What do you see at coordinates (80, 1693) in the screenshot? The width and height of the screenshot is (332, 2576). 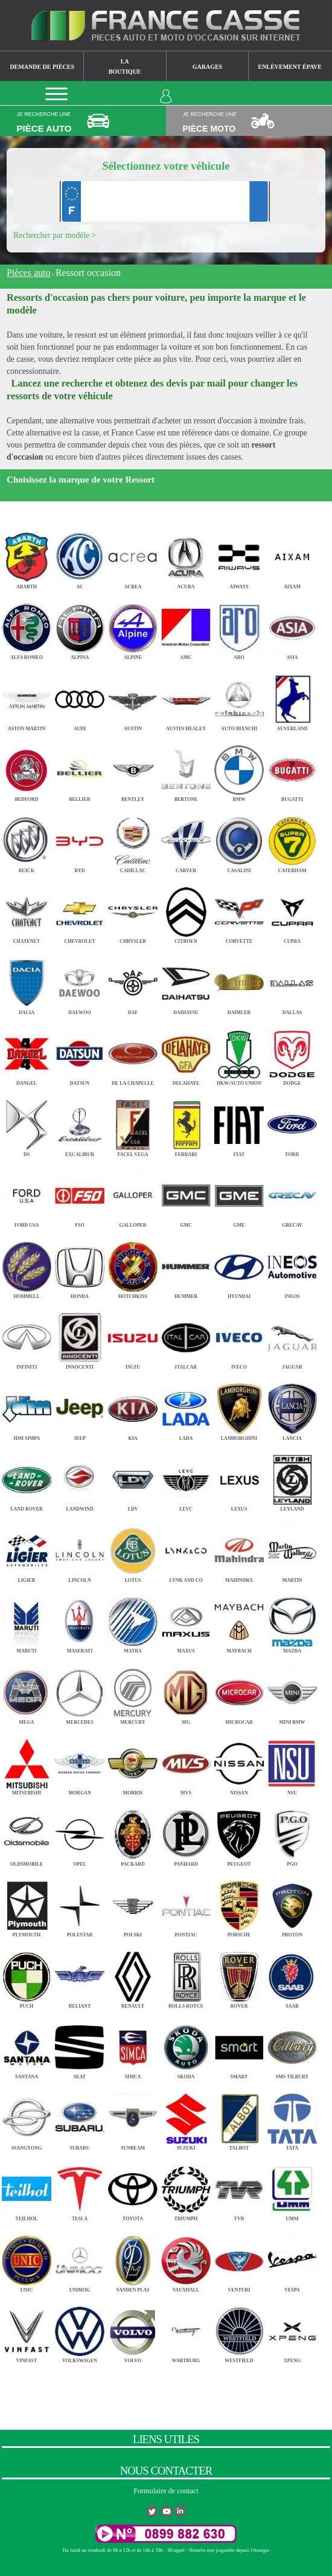 I see `MERCEDES` at bounding box center [80, 1693].